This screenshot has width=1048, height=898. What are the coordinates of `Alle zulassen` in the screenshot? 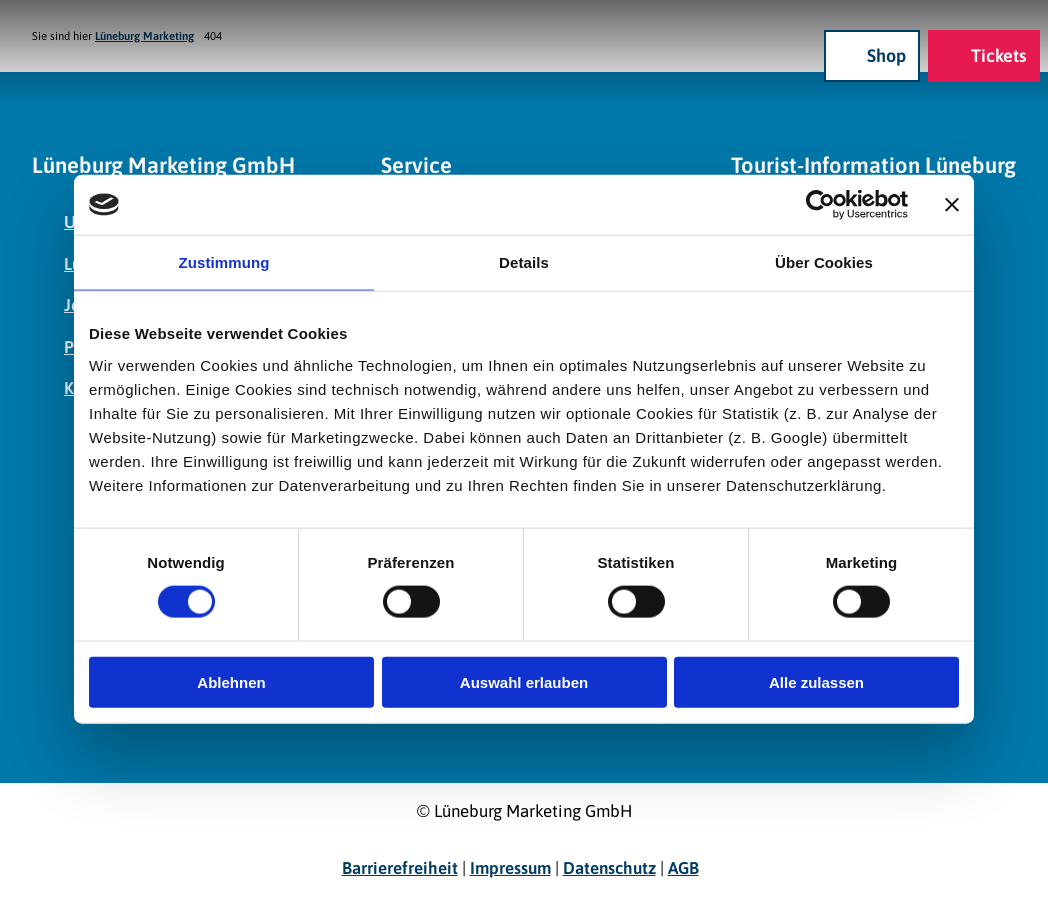 It's located at (816, 681).